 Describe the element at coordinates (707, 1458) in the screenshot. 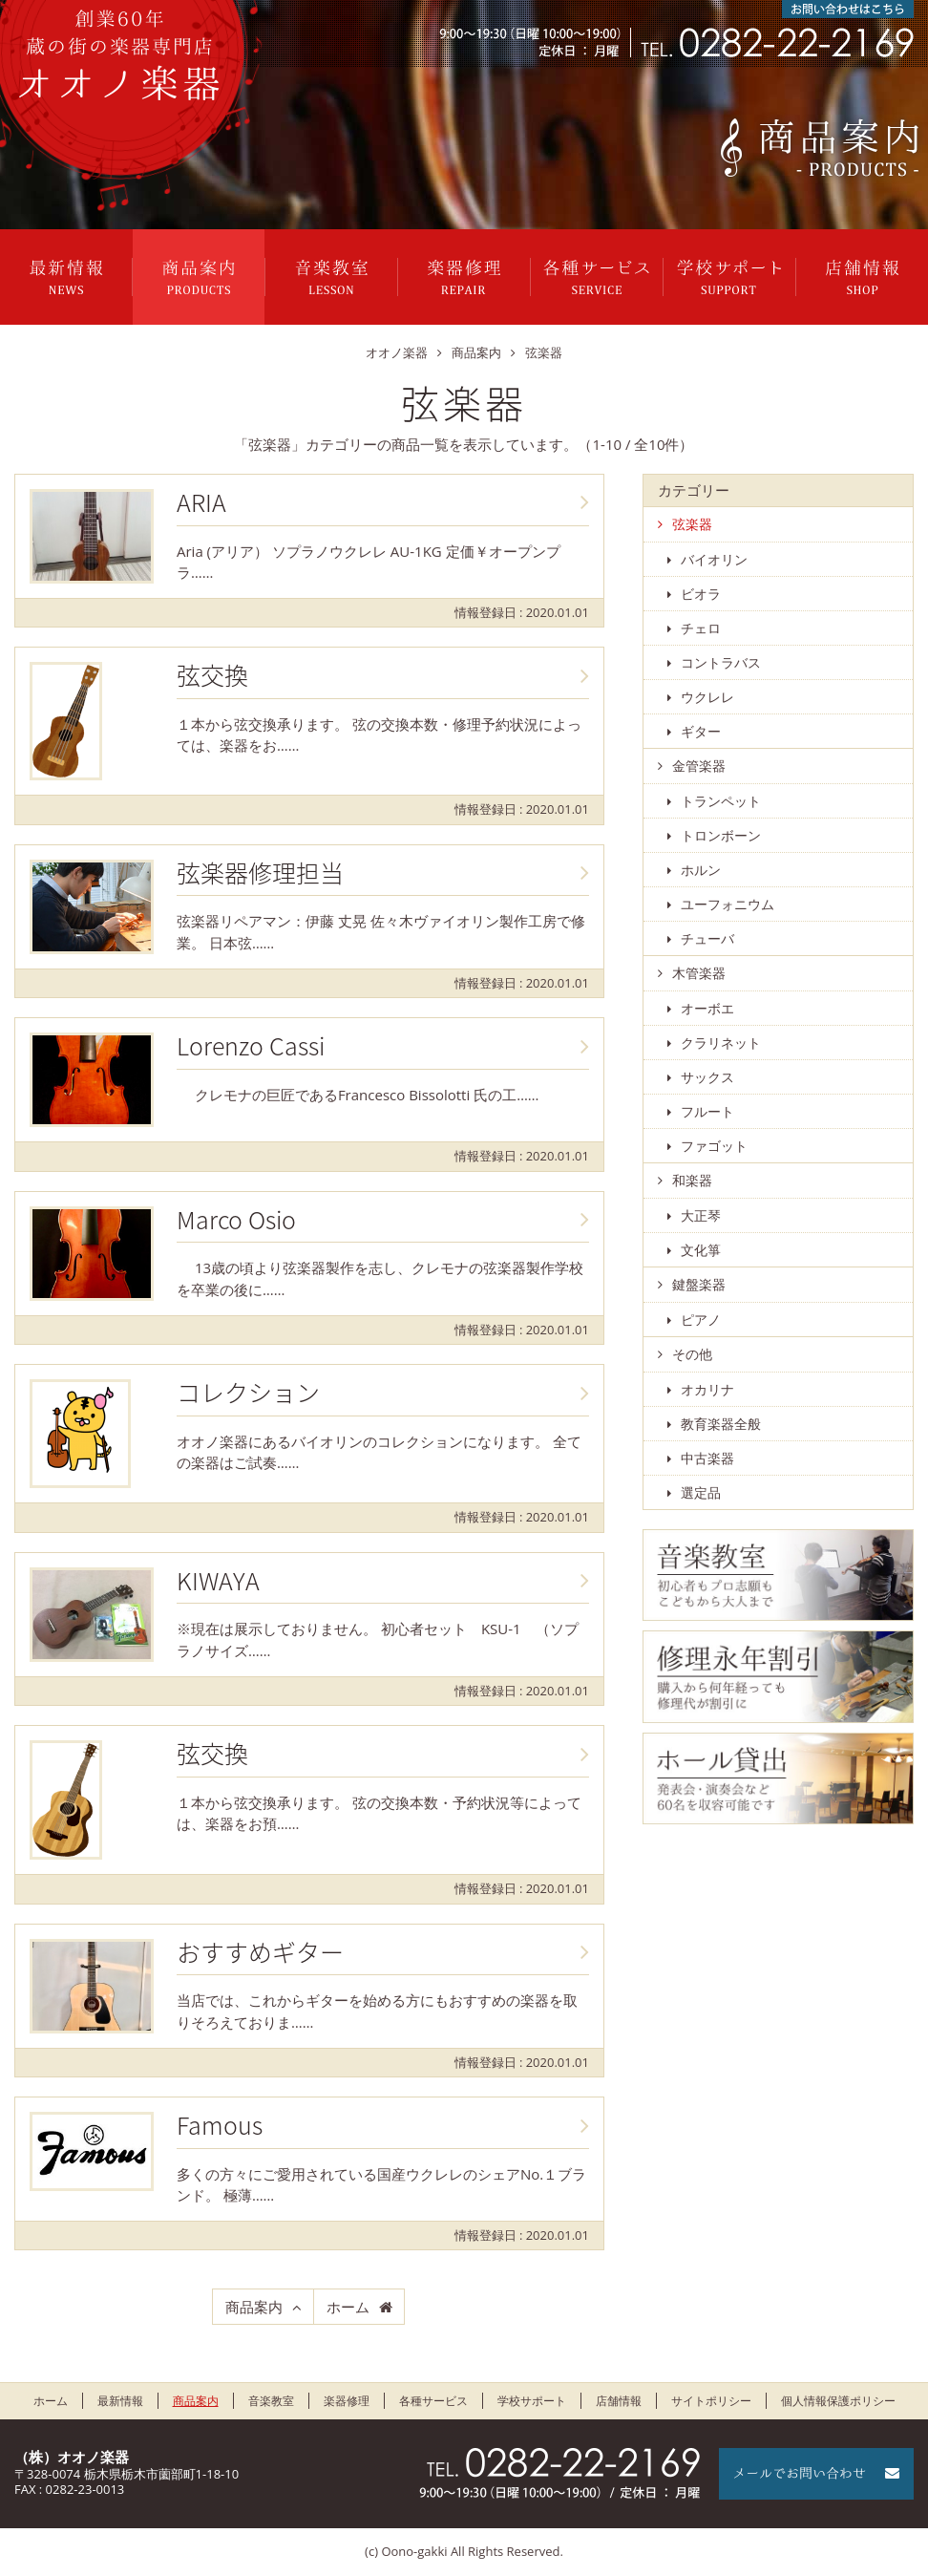

I see `中古楽器` at that location.